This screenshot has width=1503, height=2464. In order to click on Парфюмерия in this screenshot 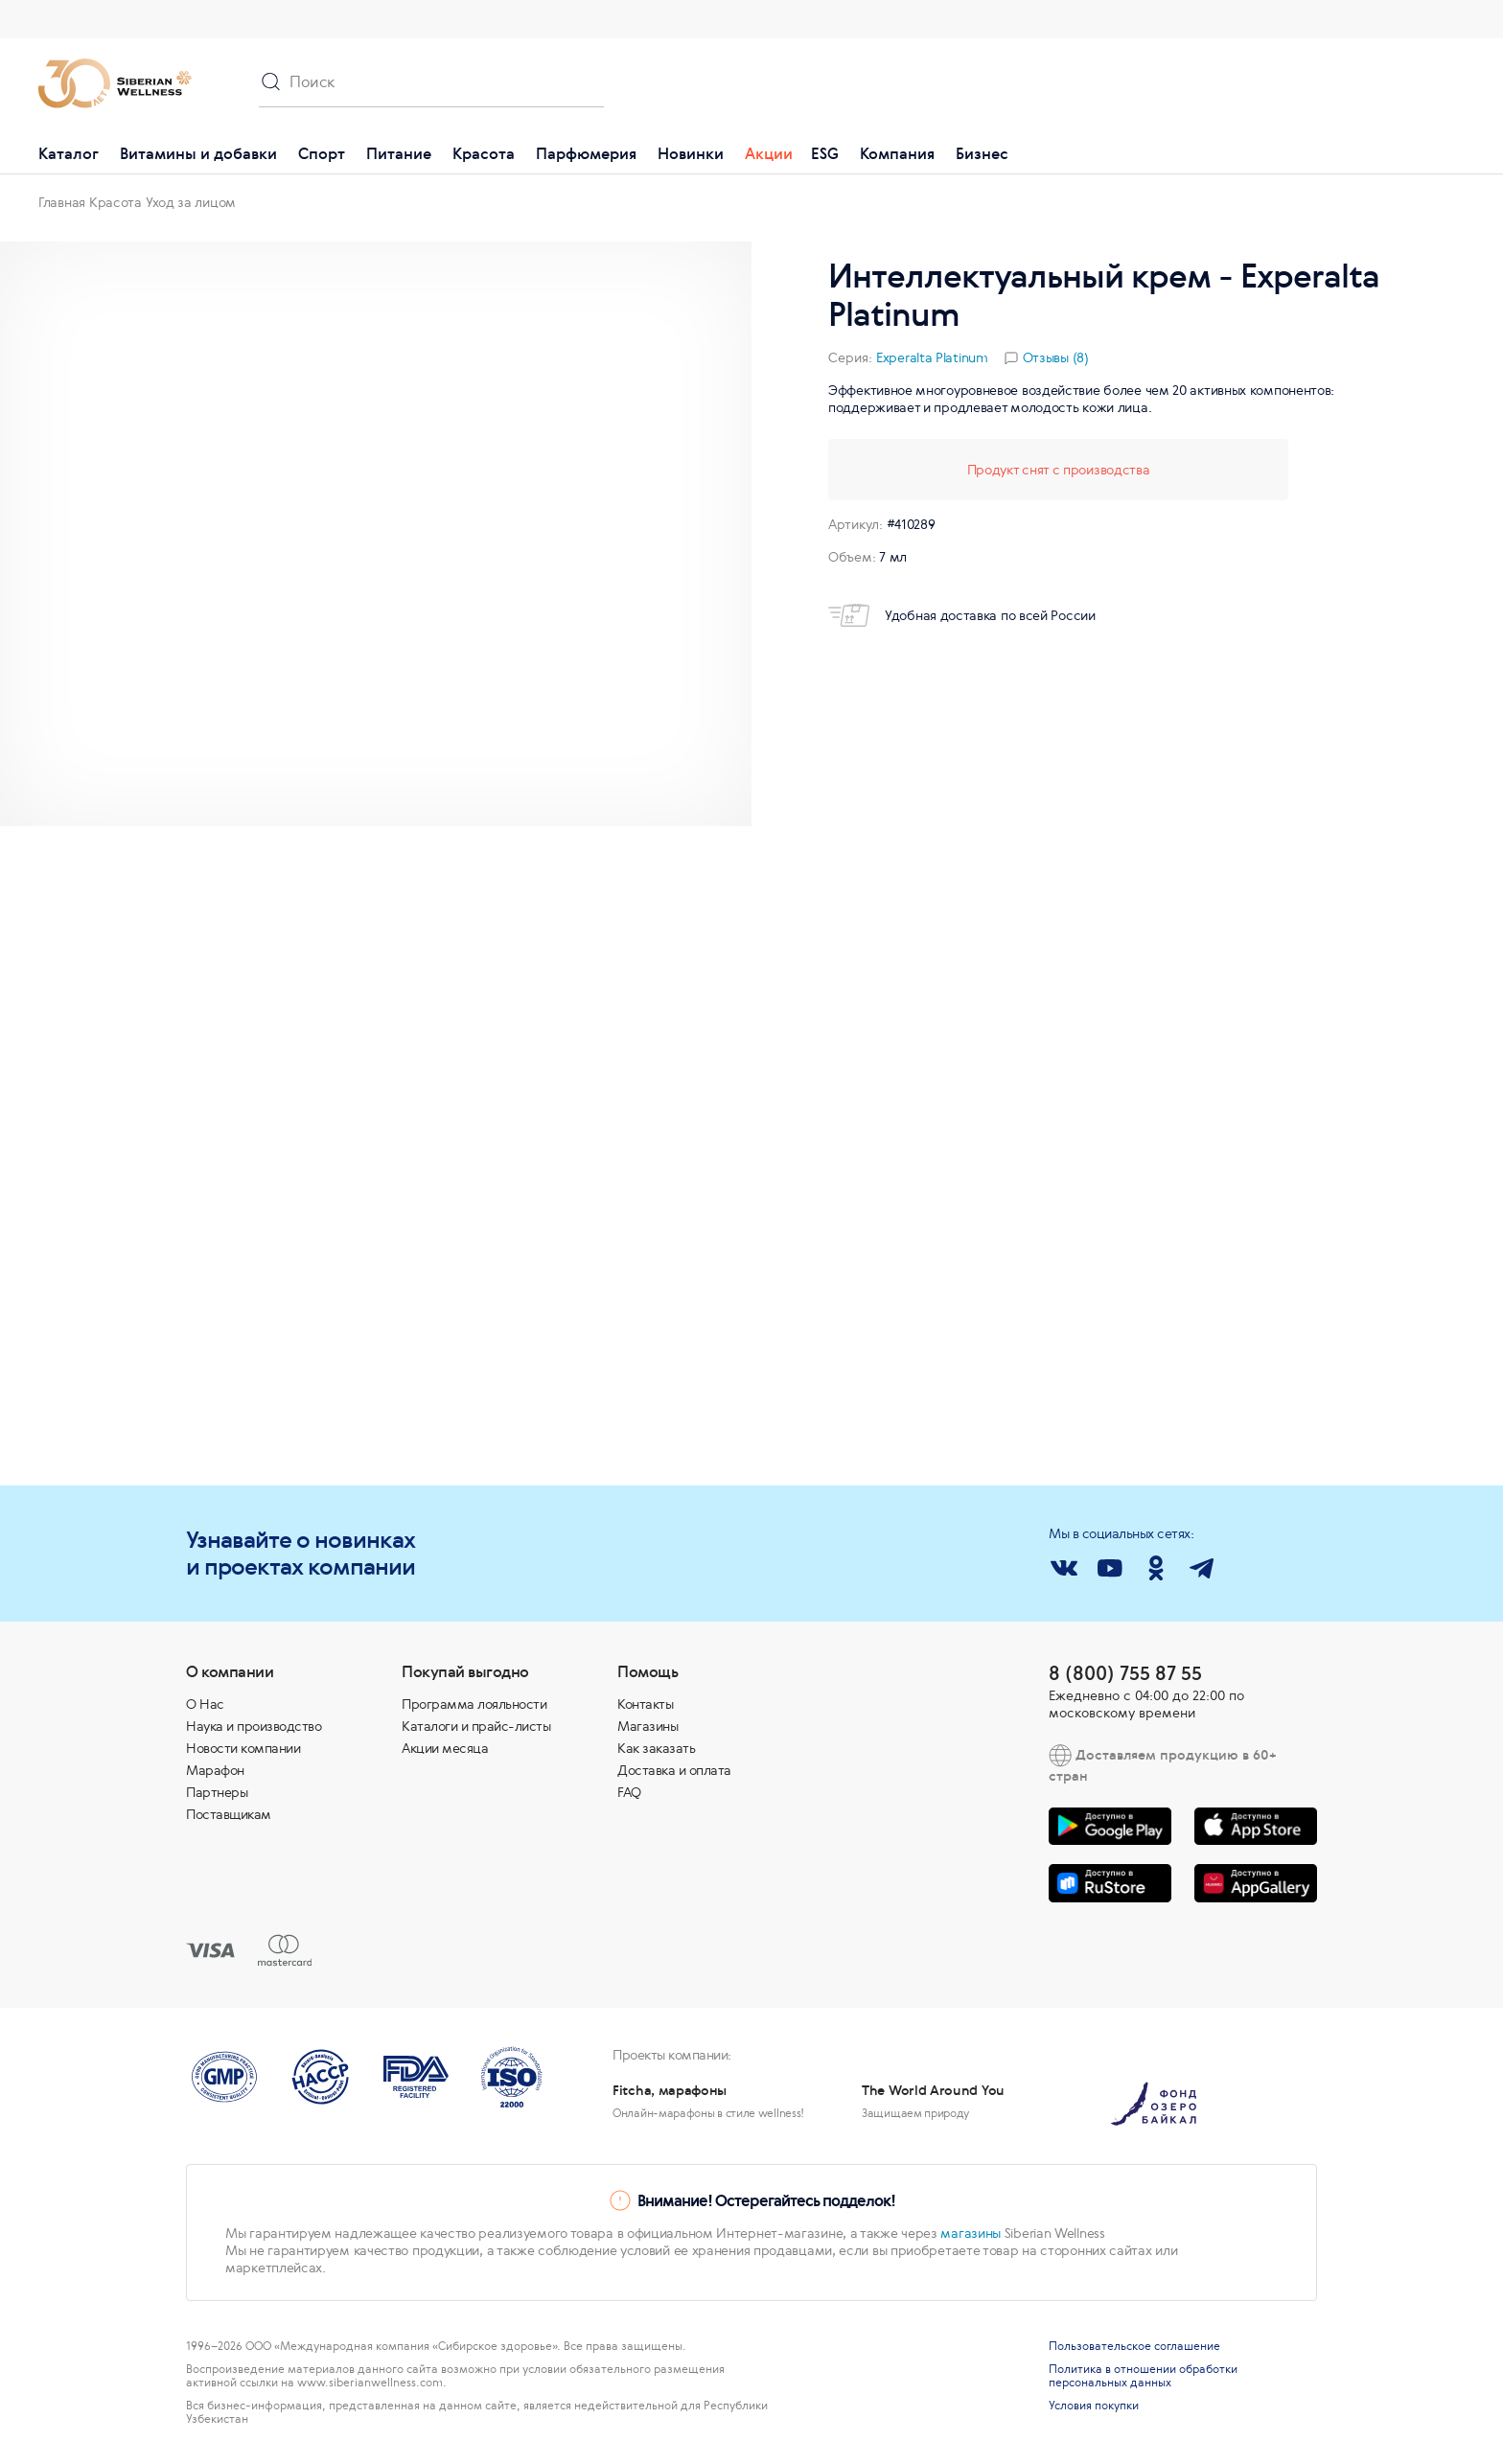, I will do `click(586, 153)`.